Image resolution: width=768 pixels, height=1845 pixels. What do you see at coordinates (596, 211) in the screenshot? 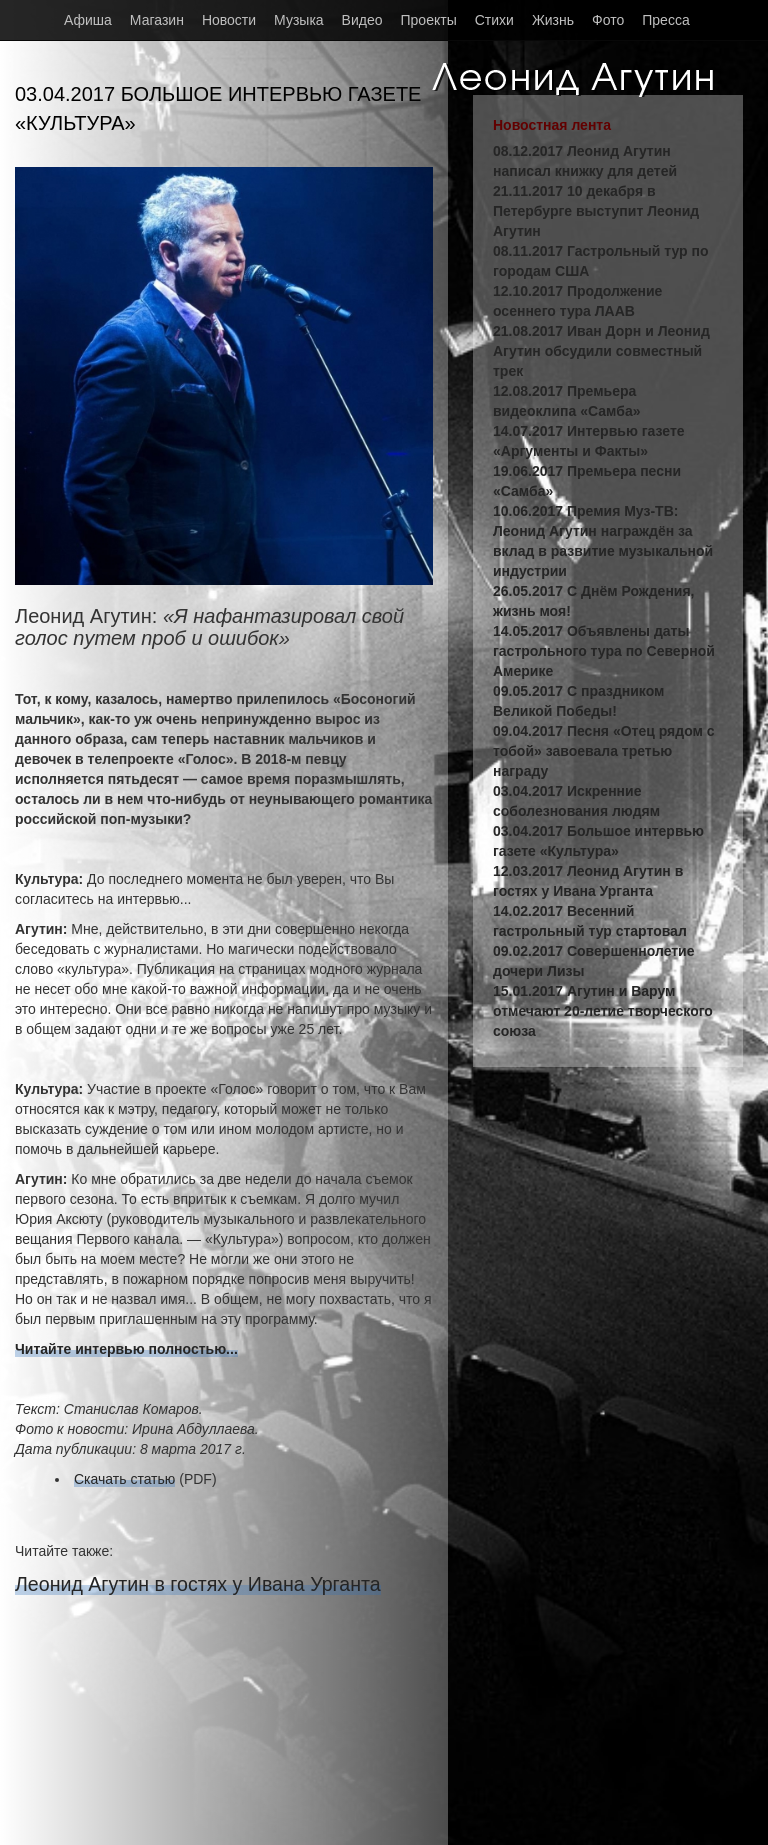
I see `21.11.2017 10 декабря в Петербурге выступит Леонид Агутин` at bounding box center [596, 211].